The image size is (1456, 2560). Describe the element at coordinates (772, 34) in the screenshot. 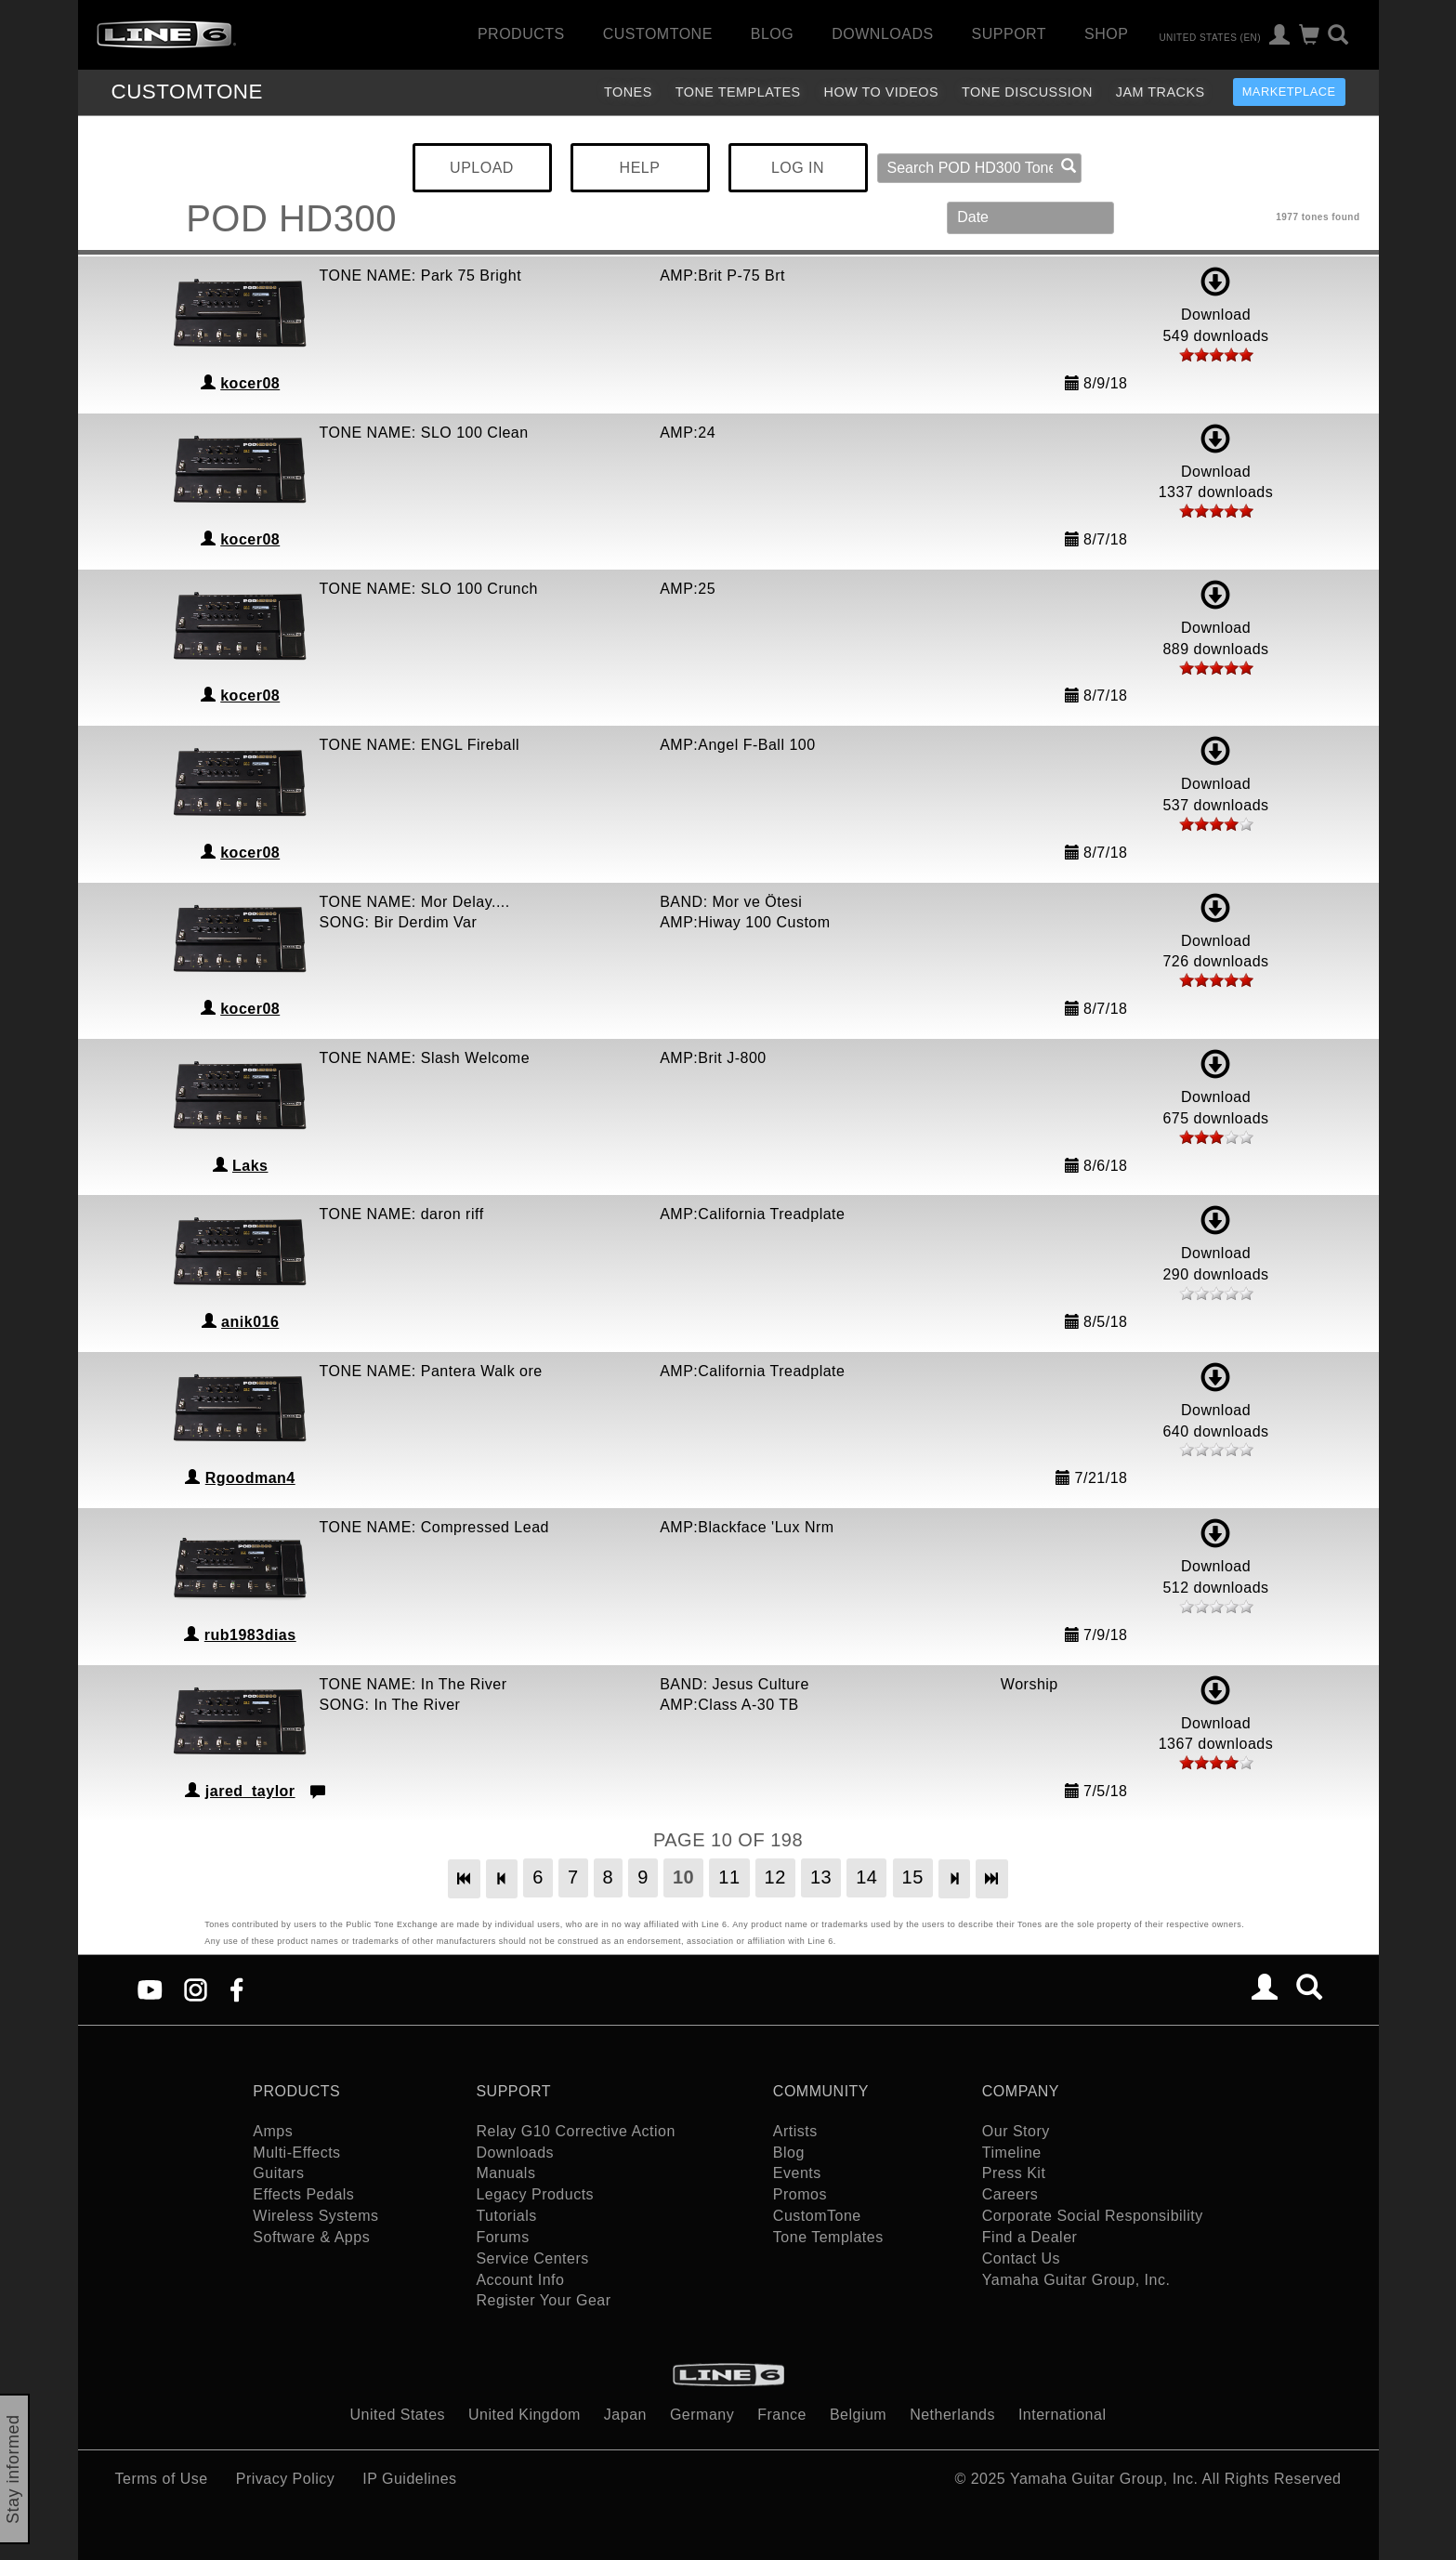

I see `Blog` at that location.